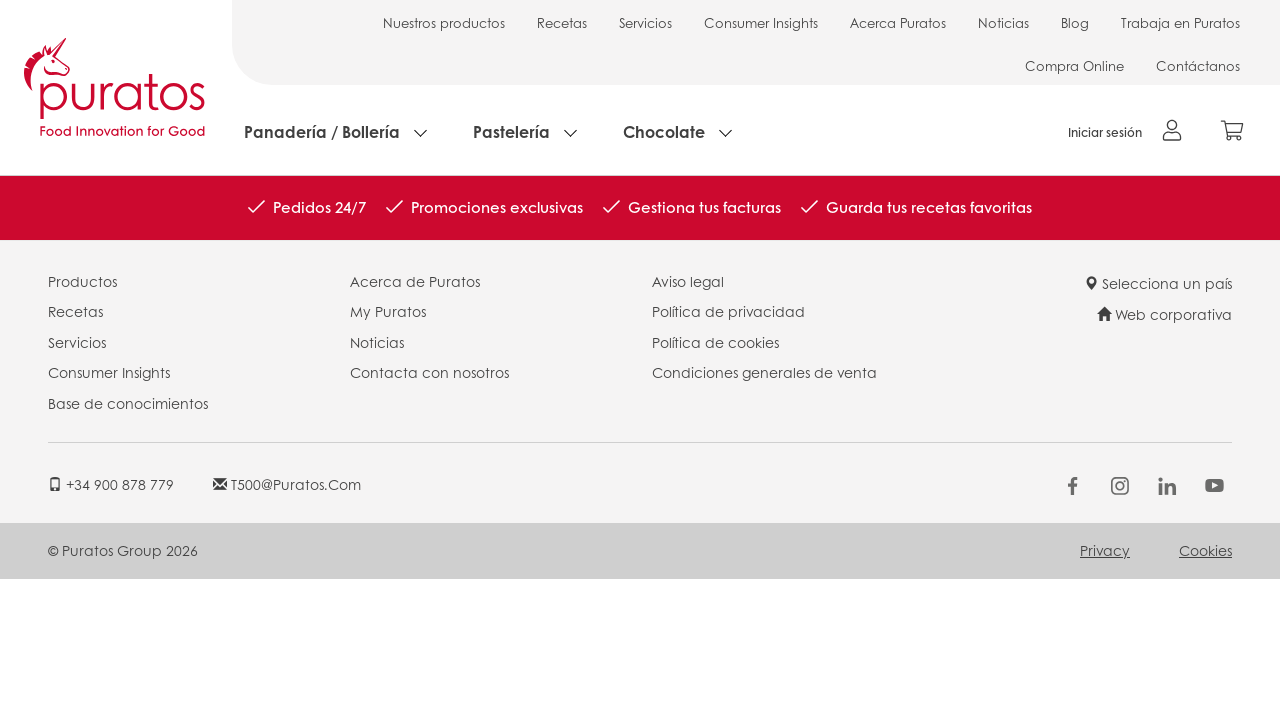  What do you see at coordinates (688, 281) in the screenshot?
I see `Aviso legal` at bounding box center [688, 281].